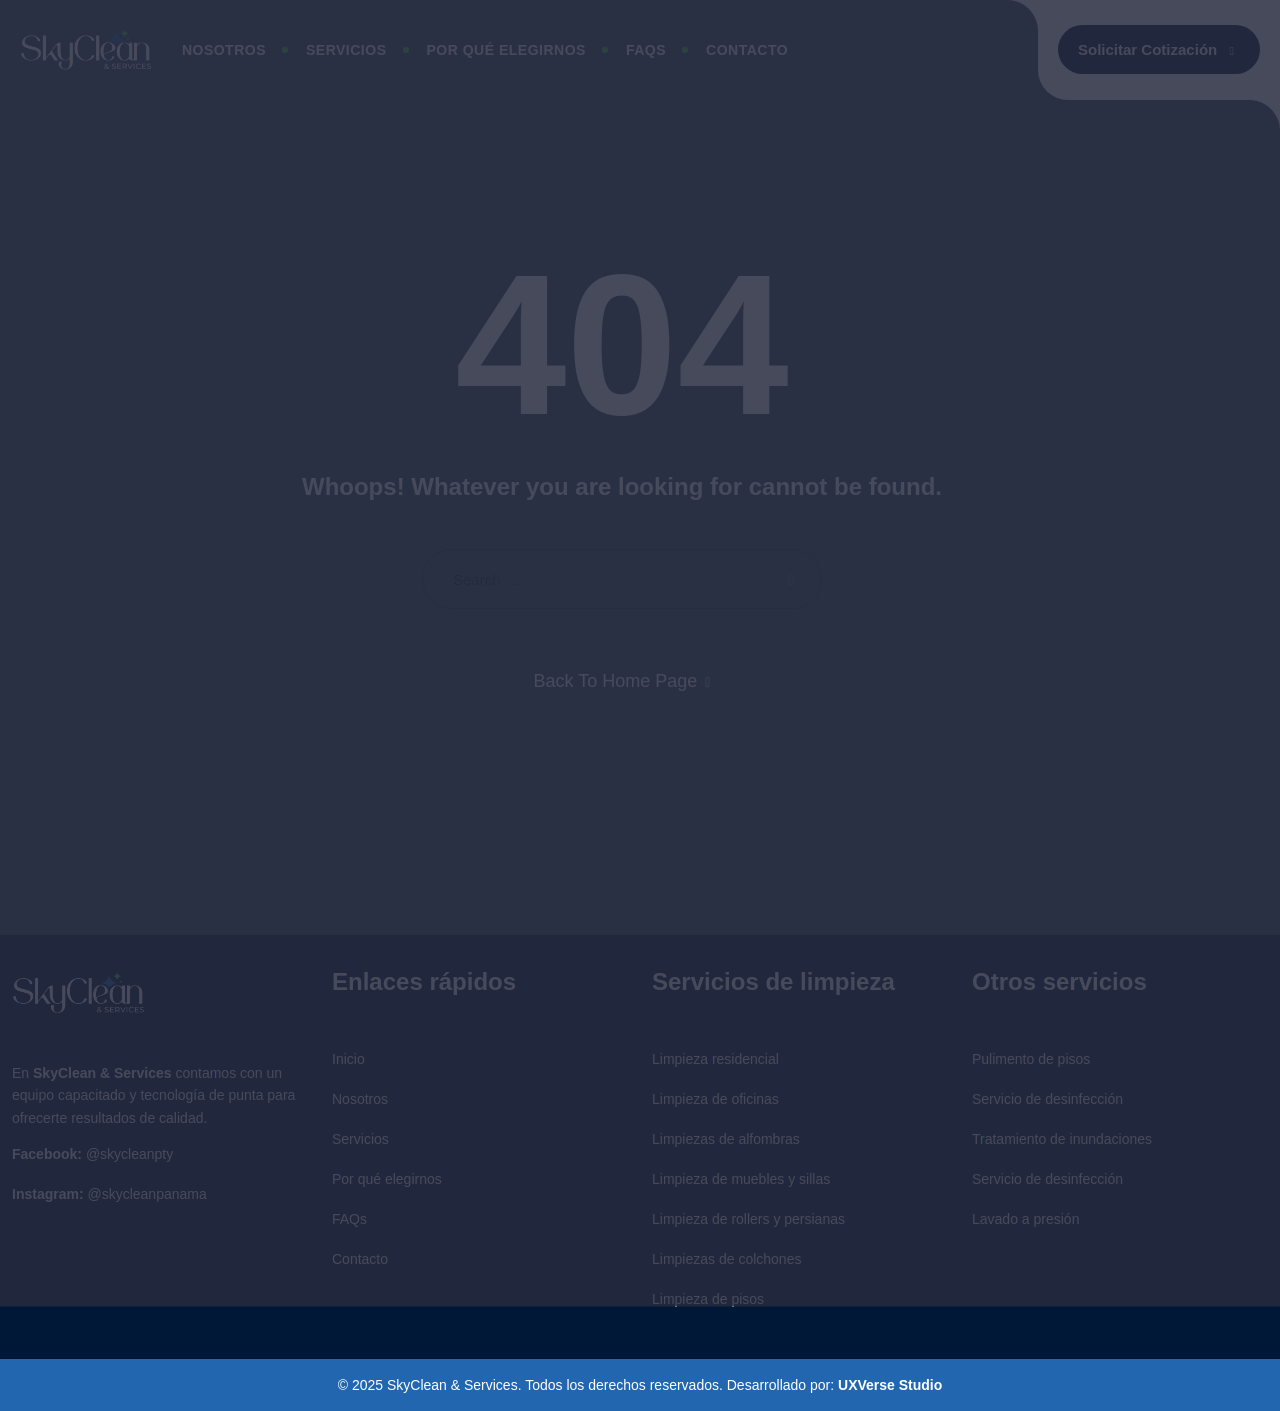 This screenshot has width=1280, height=1411. Describe the element at coordinates (726, 1259) in the screenshot. I see `Limpiezas de colchones` at that location.